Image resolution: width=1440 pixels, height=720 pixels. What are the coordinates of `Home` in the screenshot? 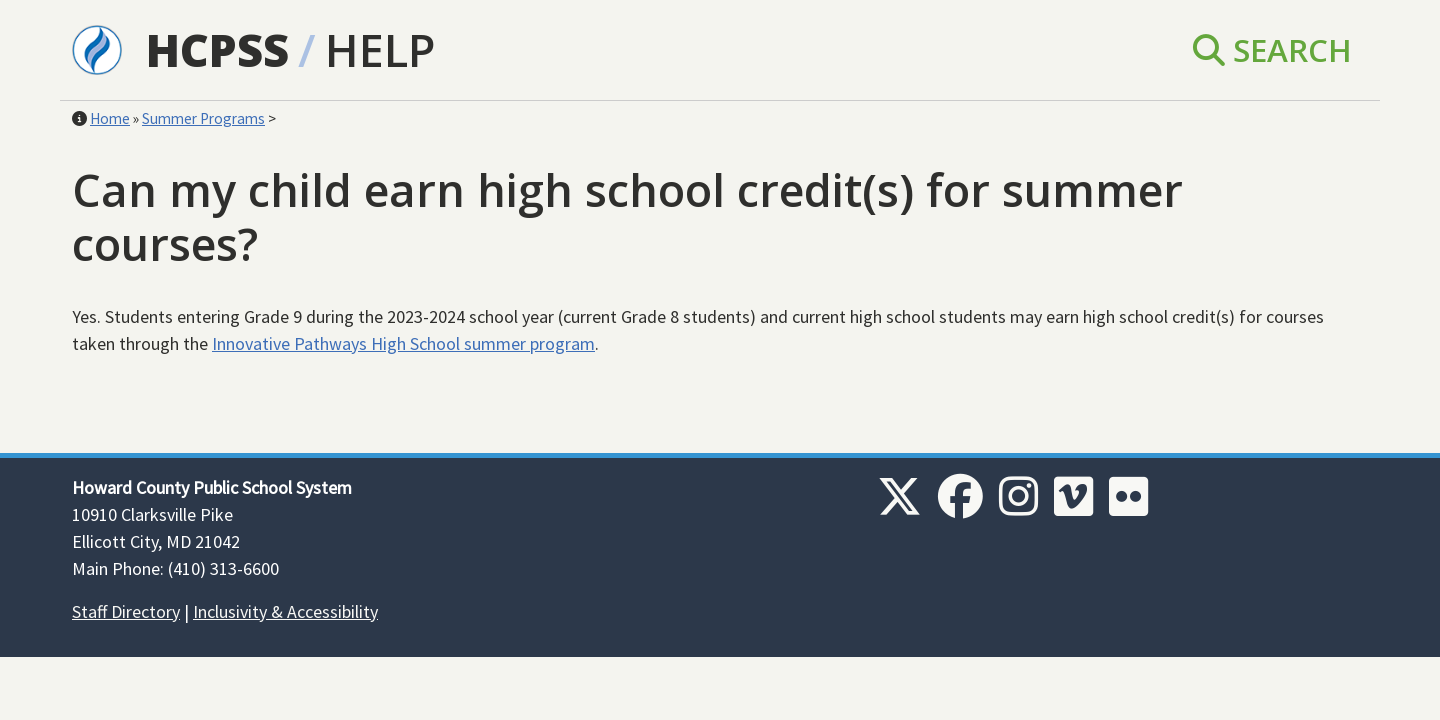 It's located at (110, 118).